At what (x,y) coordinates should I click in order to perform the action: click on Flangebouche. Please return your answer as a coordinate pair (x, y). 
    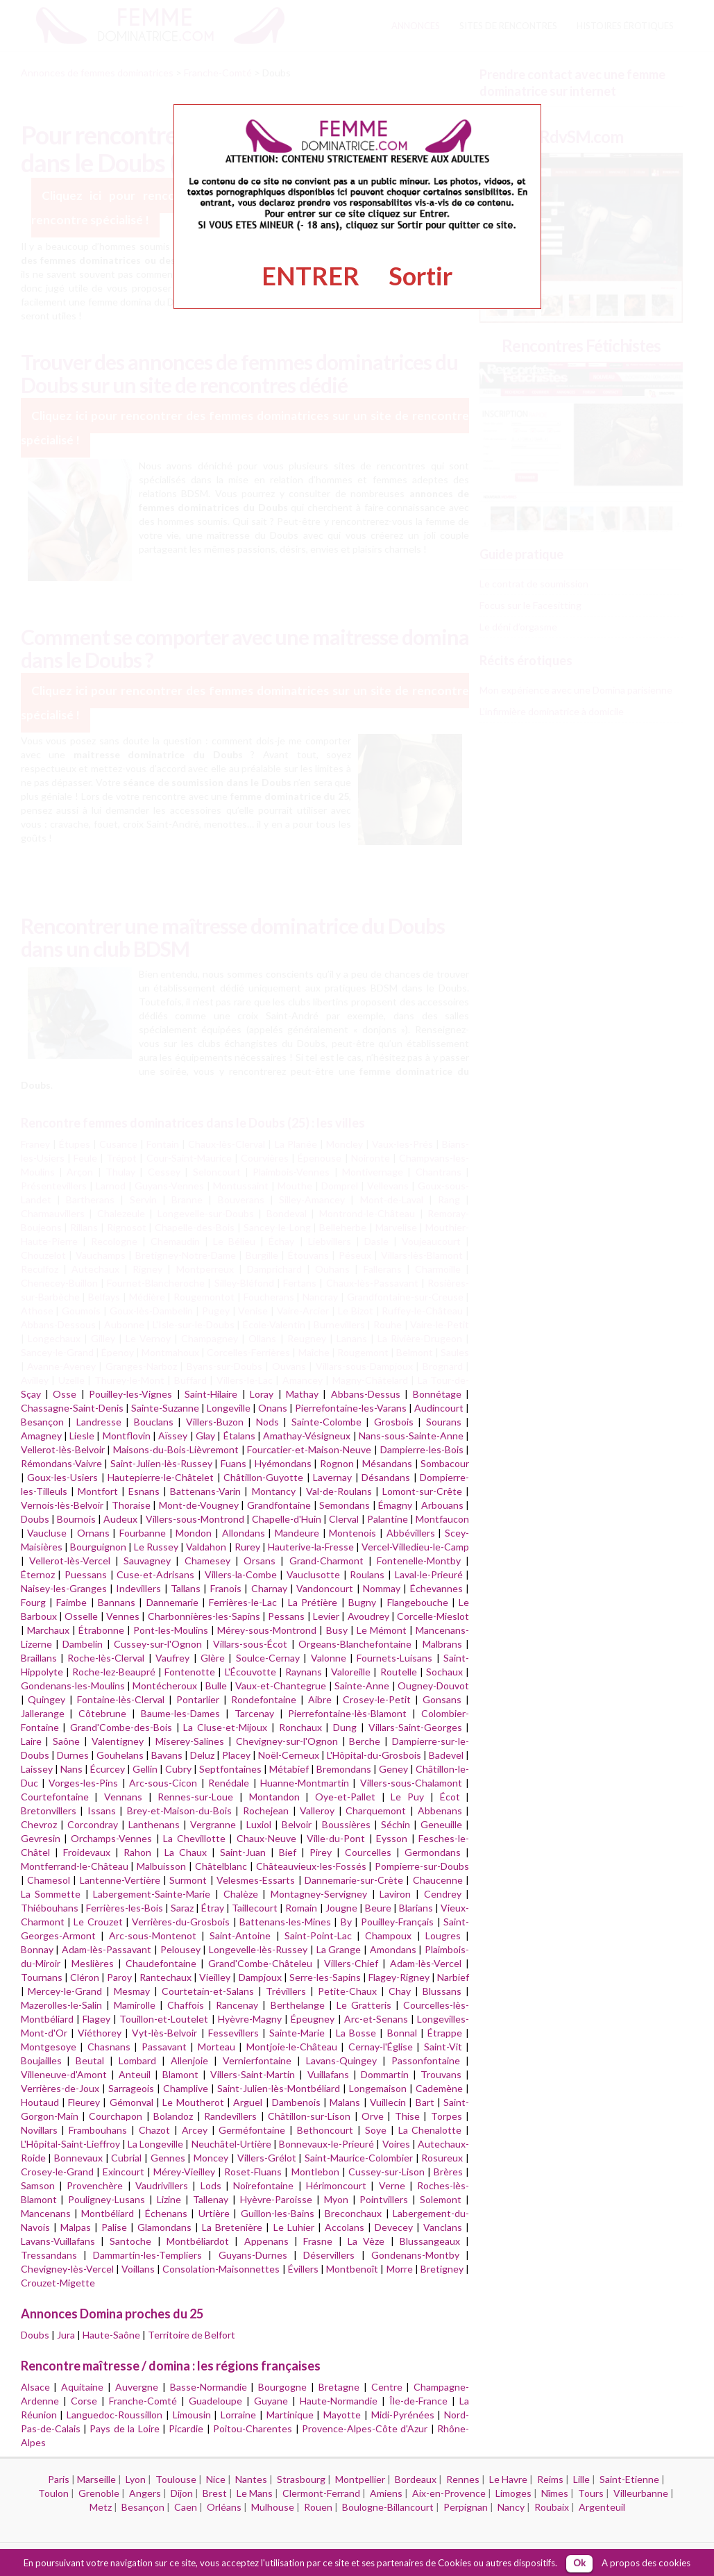
    Looking at the image, I should click on (417, 1602).